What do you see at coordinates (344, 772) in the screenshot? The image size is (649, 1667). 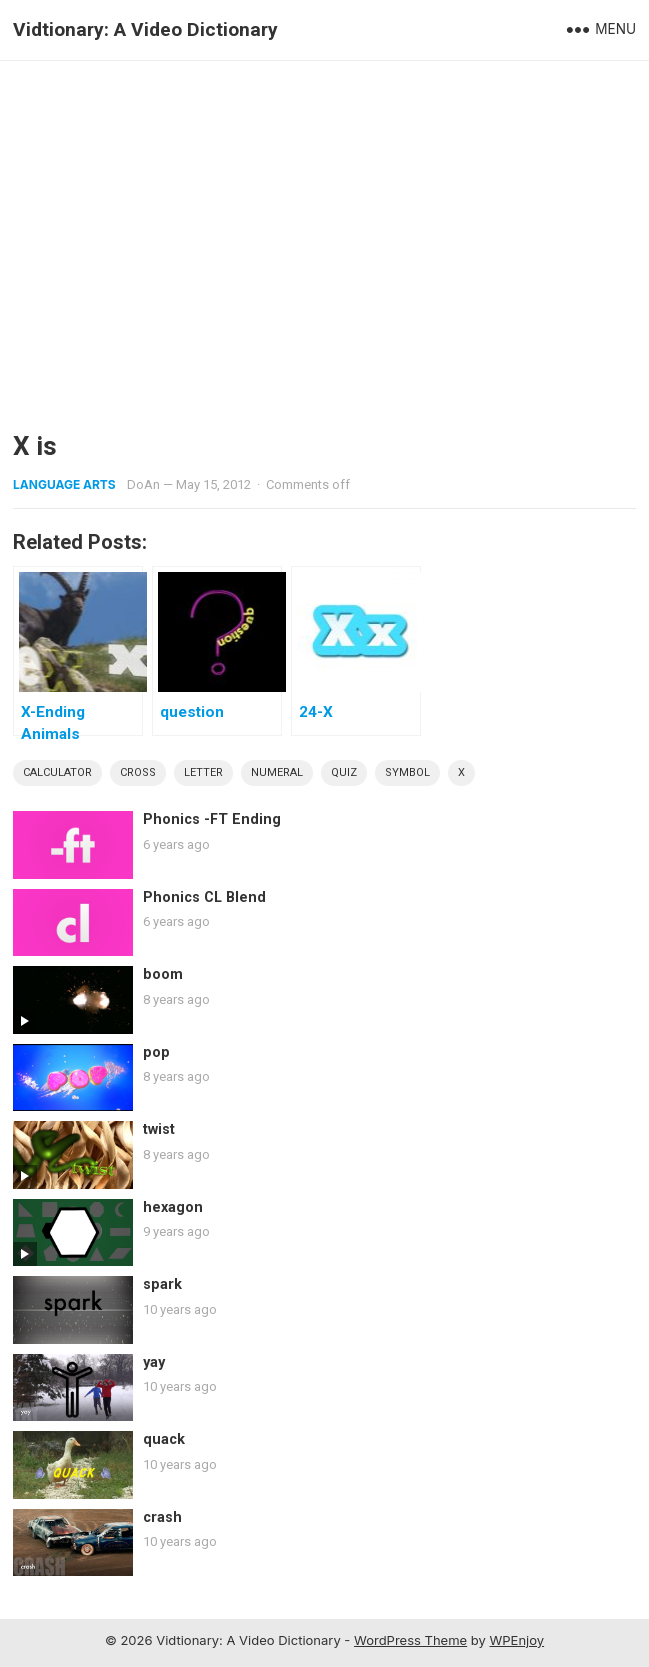 I see `quiz` at bounding box center [344, 772].